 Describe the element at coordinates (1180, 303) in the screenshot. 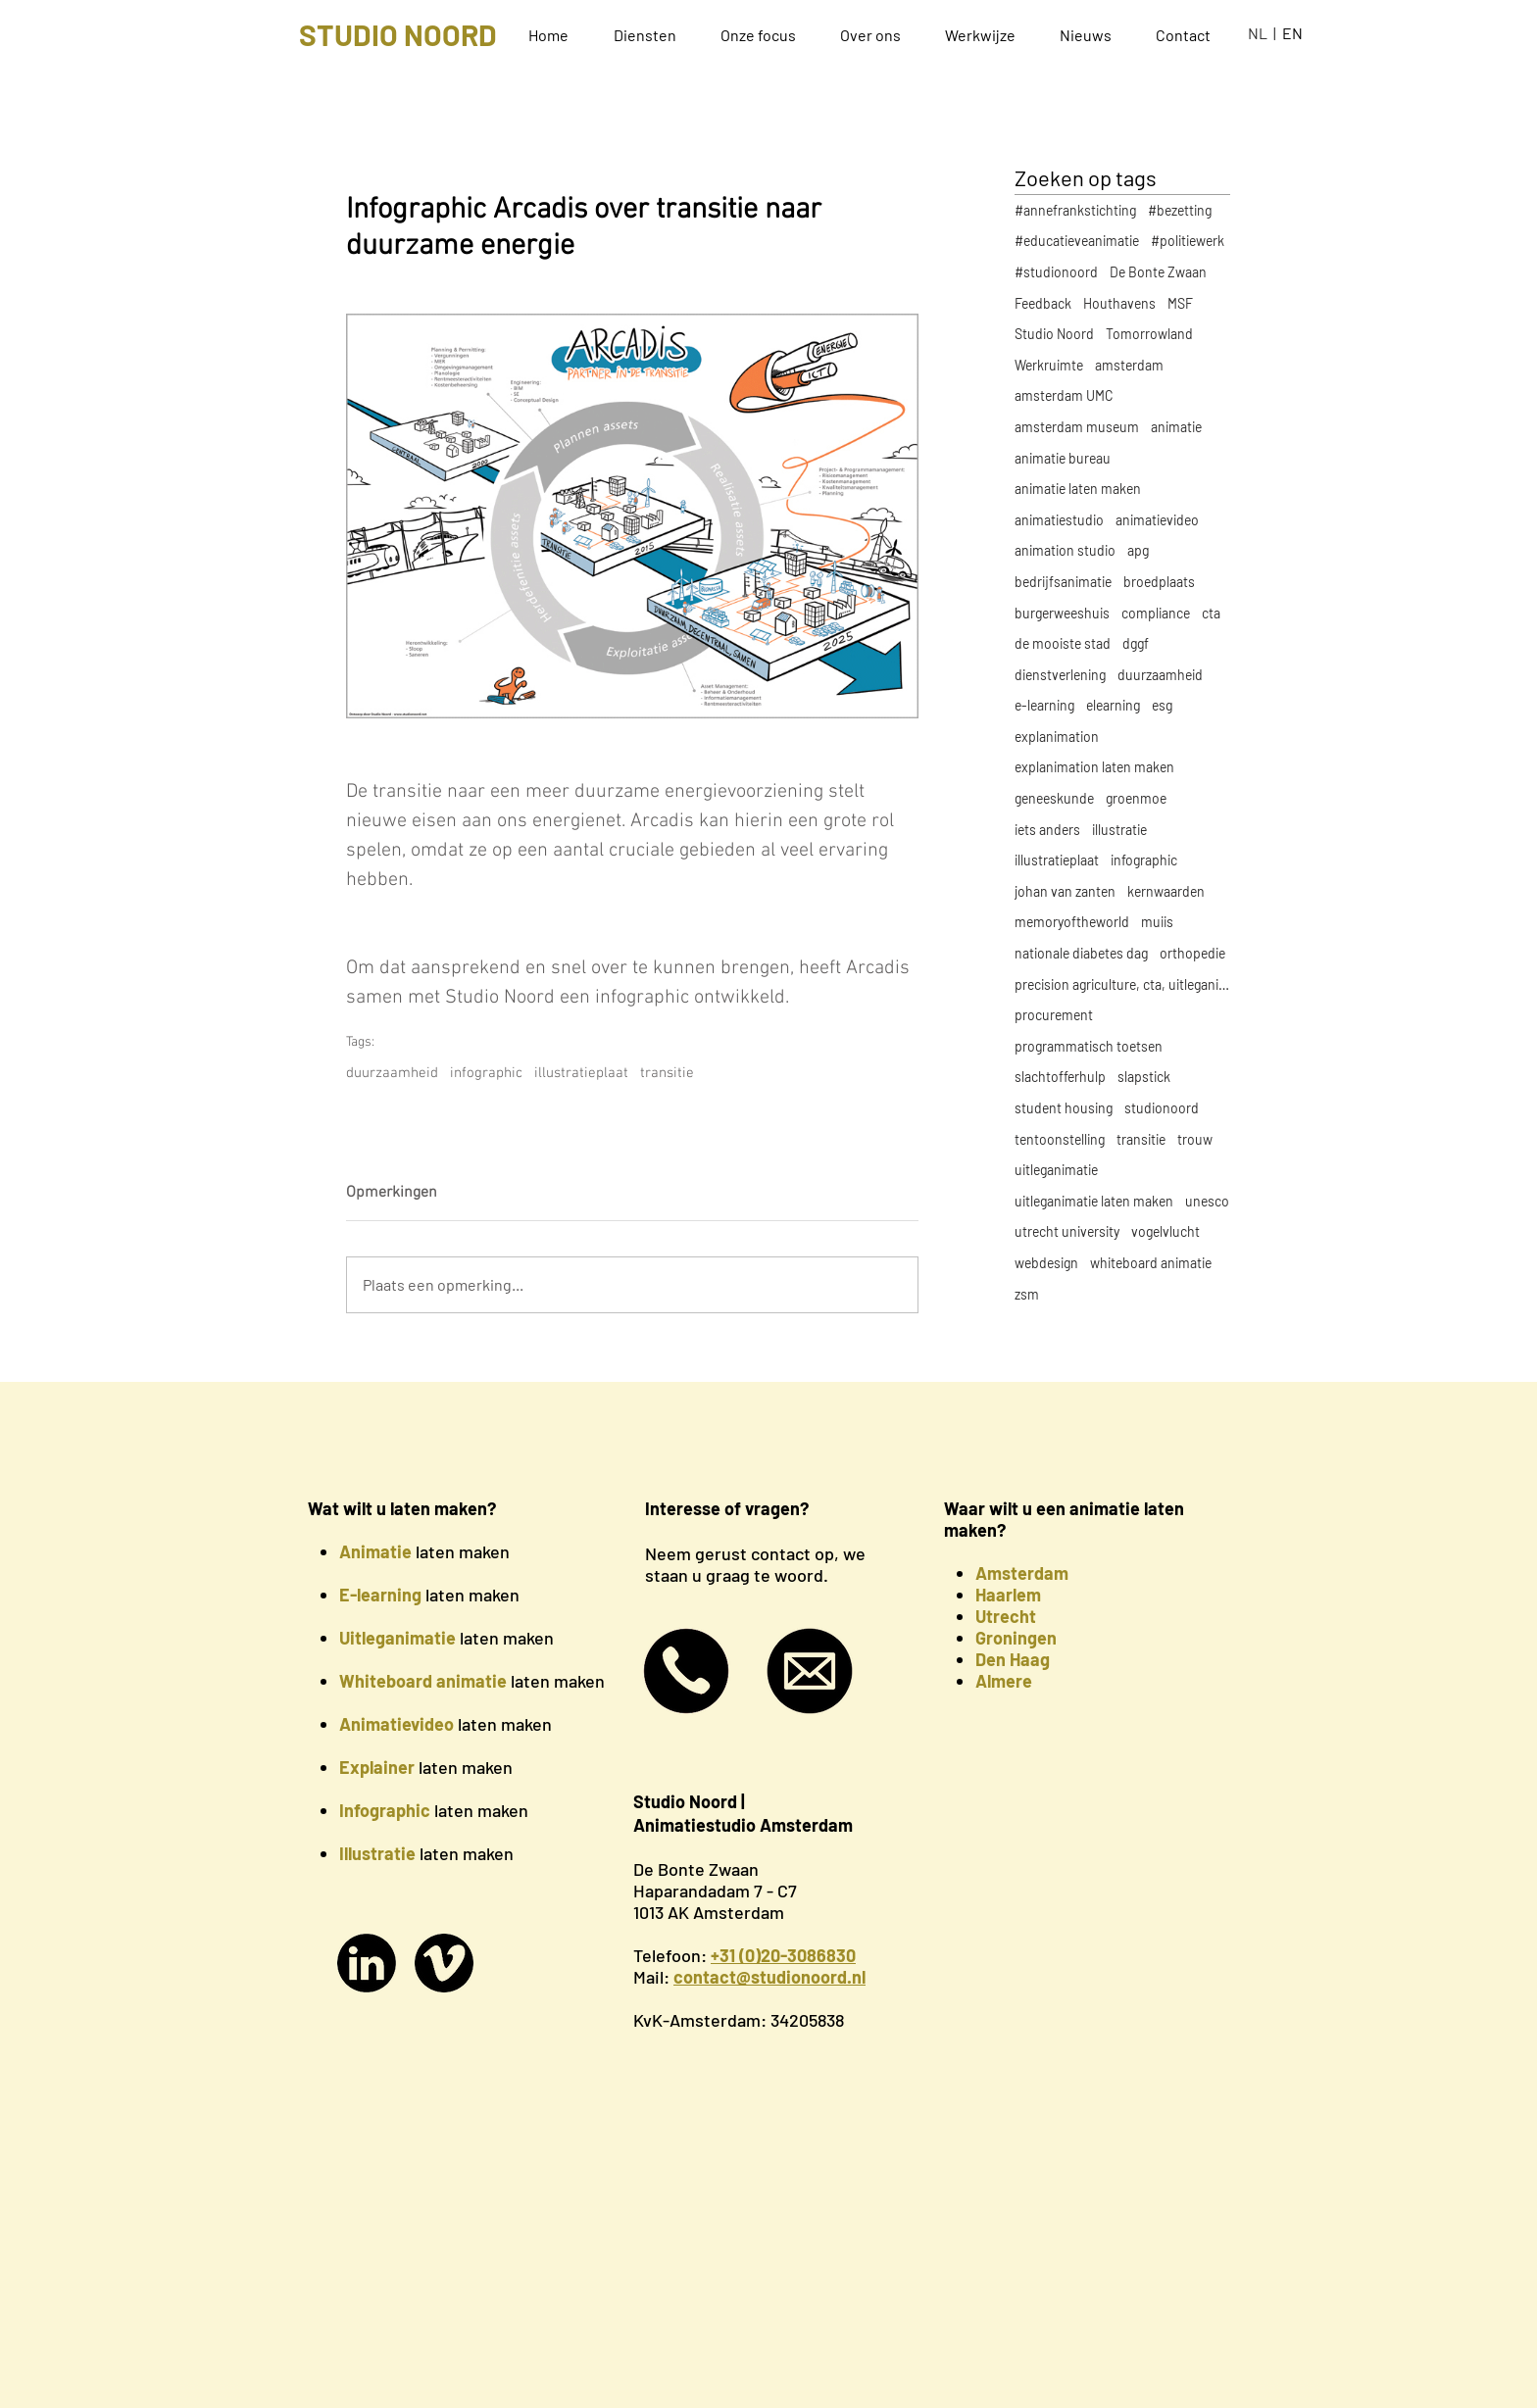

I see `MSF` at that location.